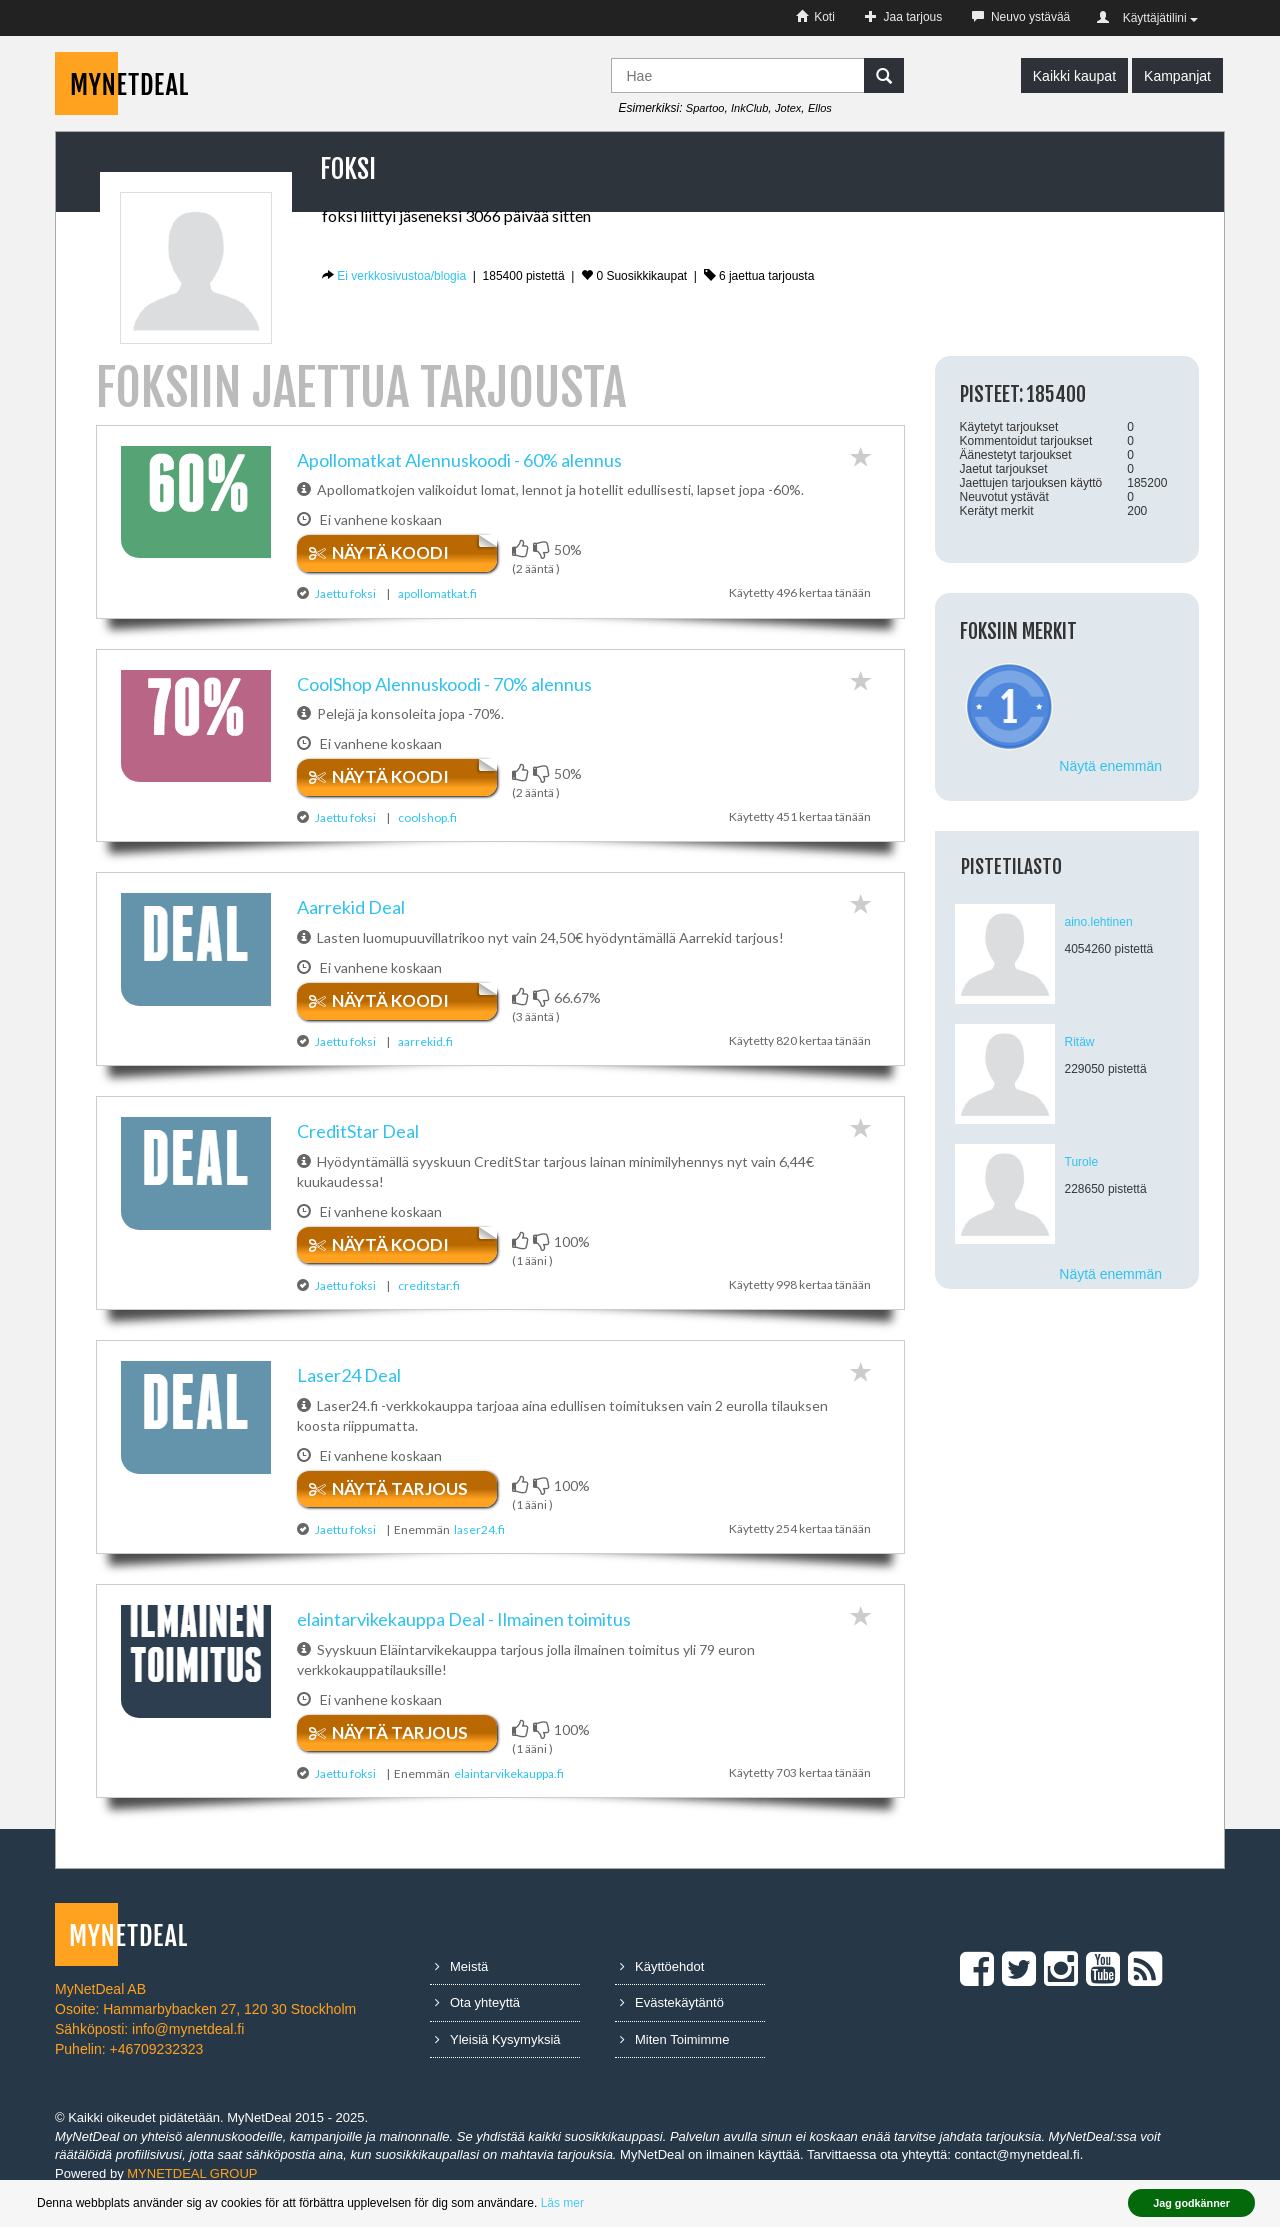 The width and height of the screenshot is (1280, 2227). Describe the element at coordinates (427, 823) in the screenshot. I see `coolshop.fi` at that location.